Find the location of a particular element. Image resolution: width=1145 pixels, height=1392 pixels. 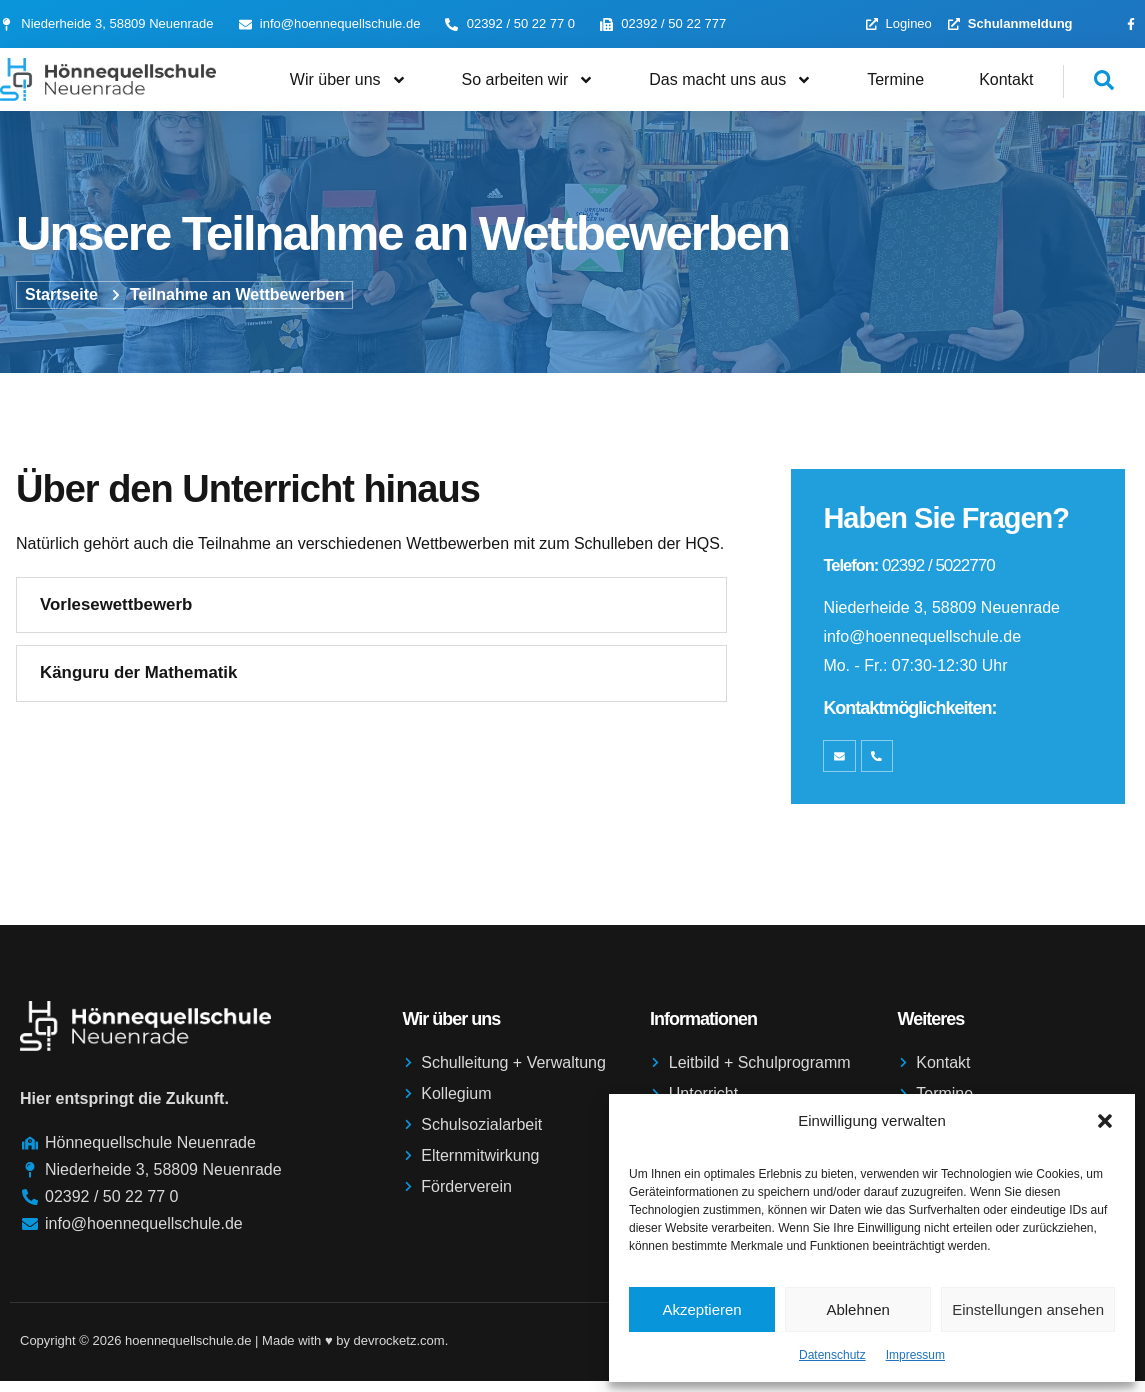

Einstellungen ansehen is located at coordinates (1028, 1309).